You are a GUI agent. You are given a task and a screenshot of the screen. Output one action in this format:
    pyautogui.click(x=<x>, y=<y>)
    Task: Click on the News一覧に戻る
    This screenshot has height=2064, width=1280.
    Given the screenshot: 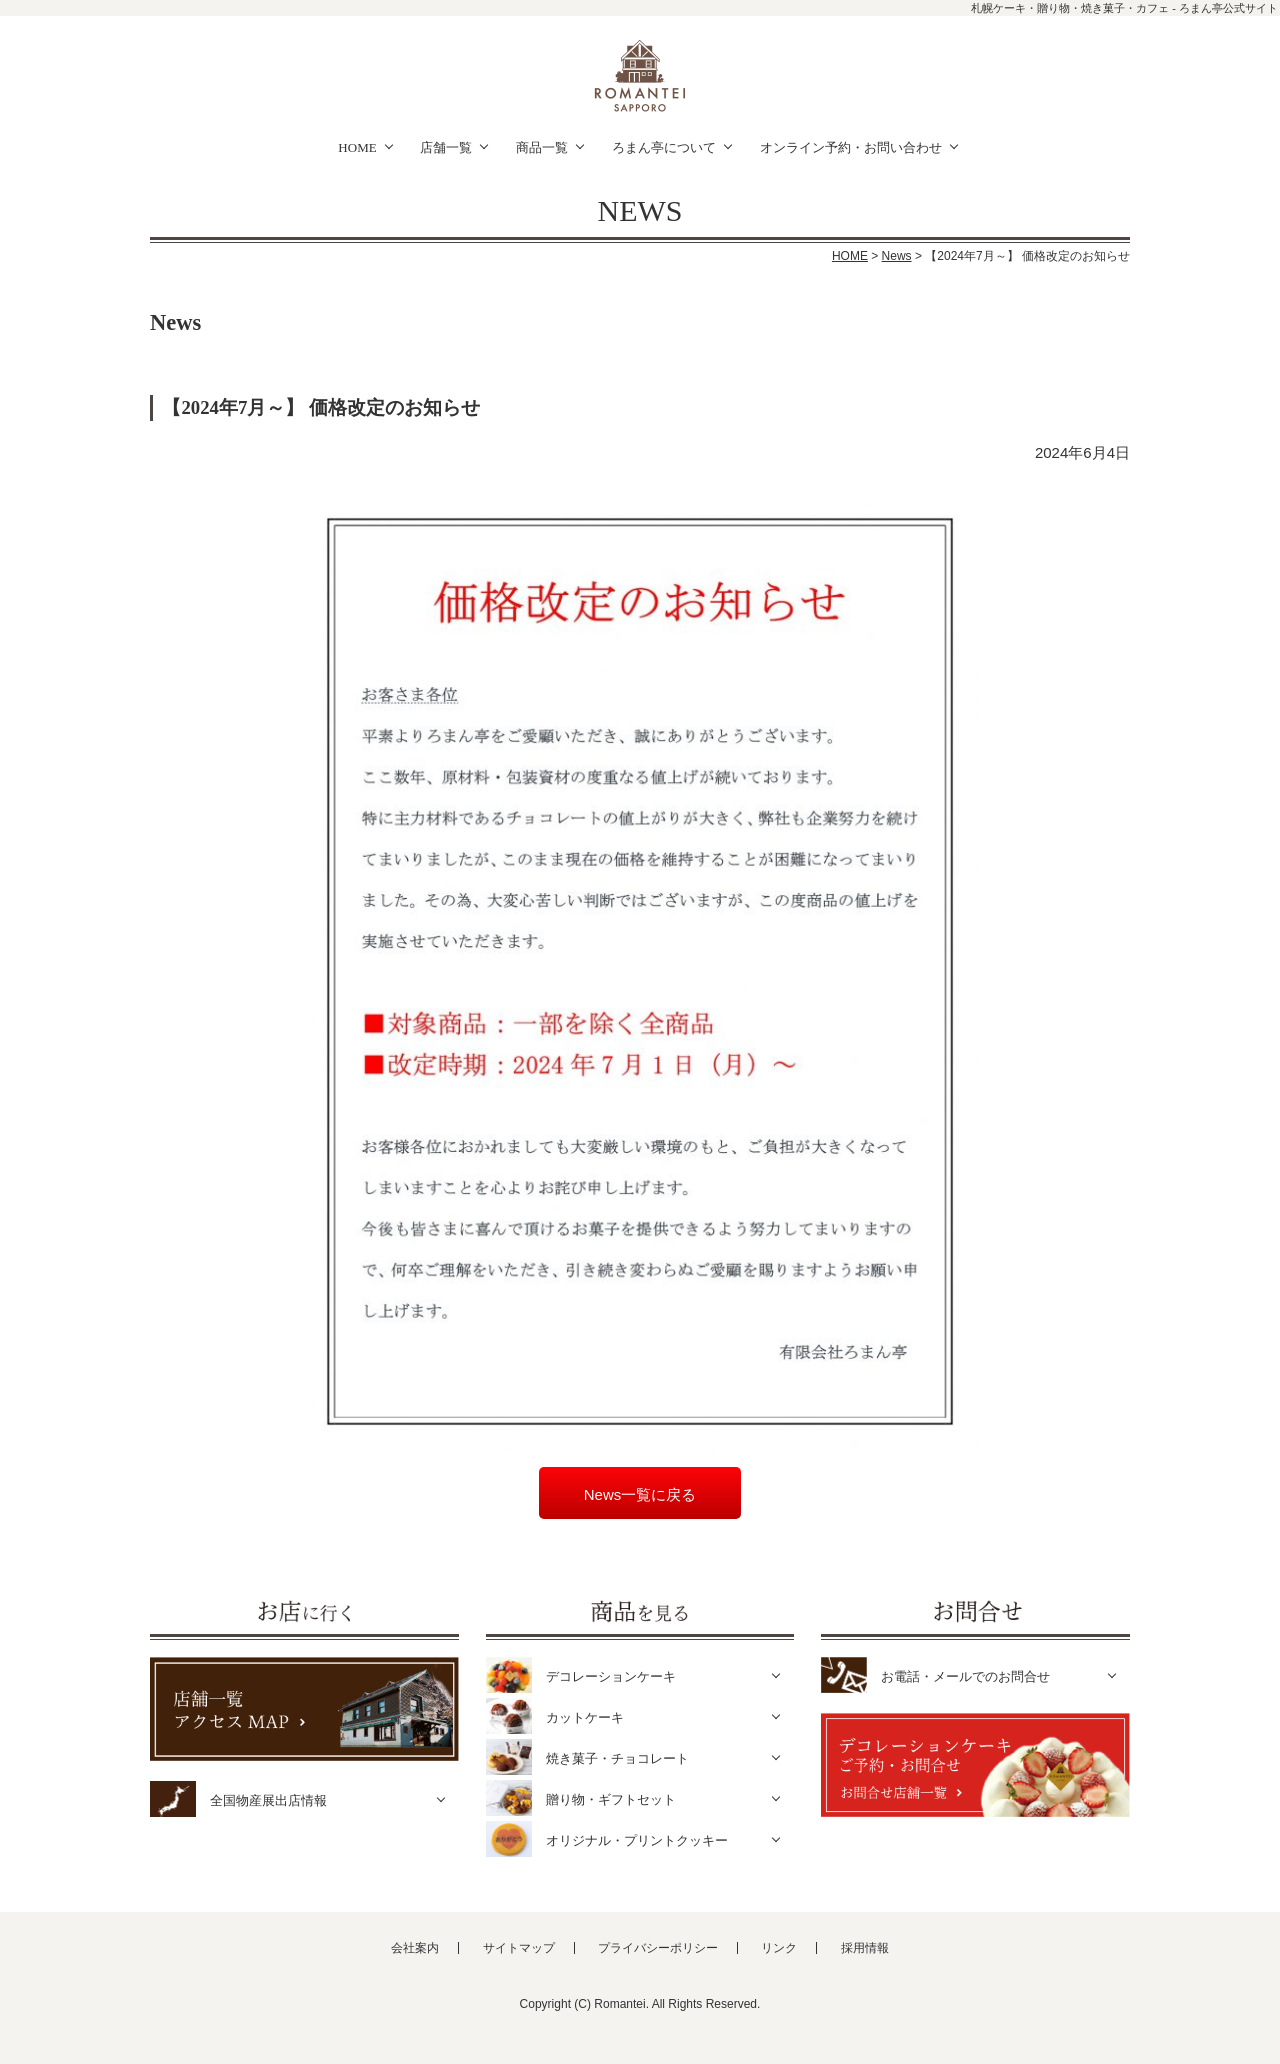 What is the action you would take?
    pyautogui.click(x=640, y=1494)
    